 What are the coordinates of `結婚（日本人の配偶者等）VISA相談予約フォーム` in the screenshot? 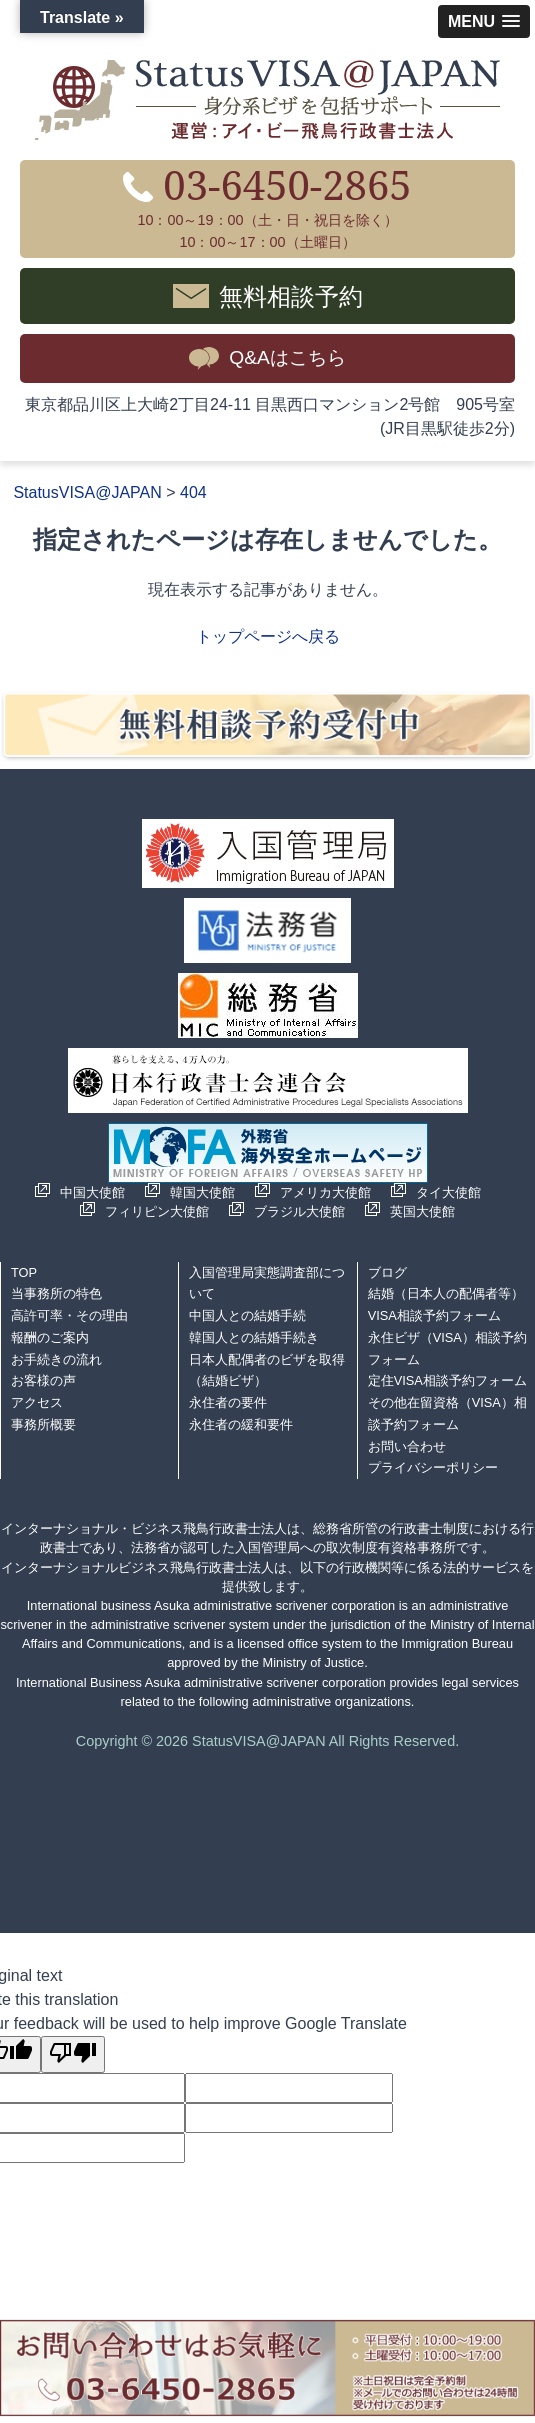 It's located at (446, 1304).